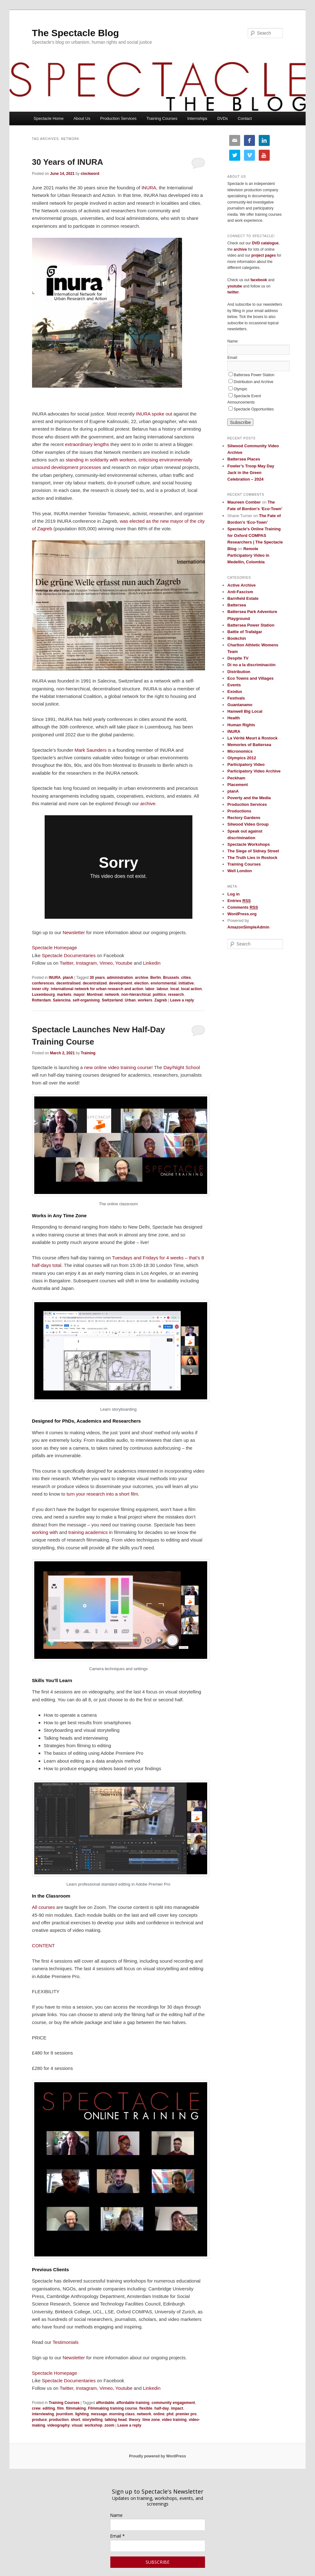 Image resolution: width=315 pixels, height=2576 pixels. What do you see at coordinates (236, 698) in the screenshot?
I see `Festivals` at bounding box center [236, 698].